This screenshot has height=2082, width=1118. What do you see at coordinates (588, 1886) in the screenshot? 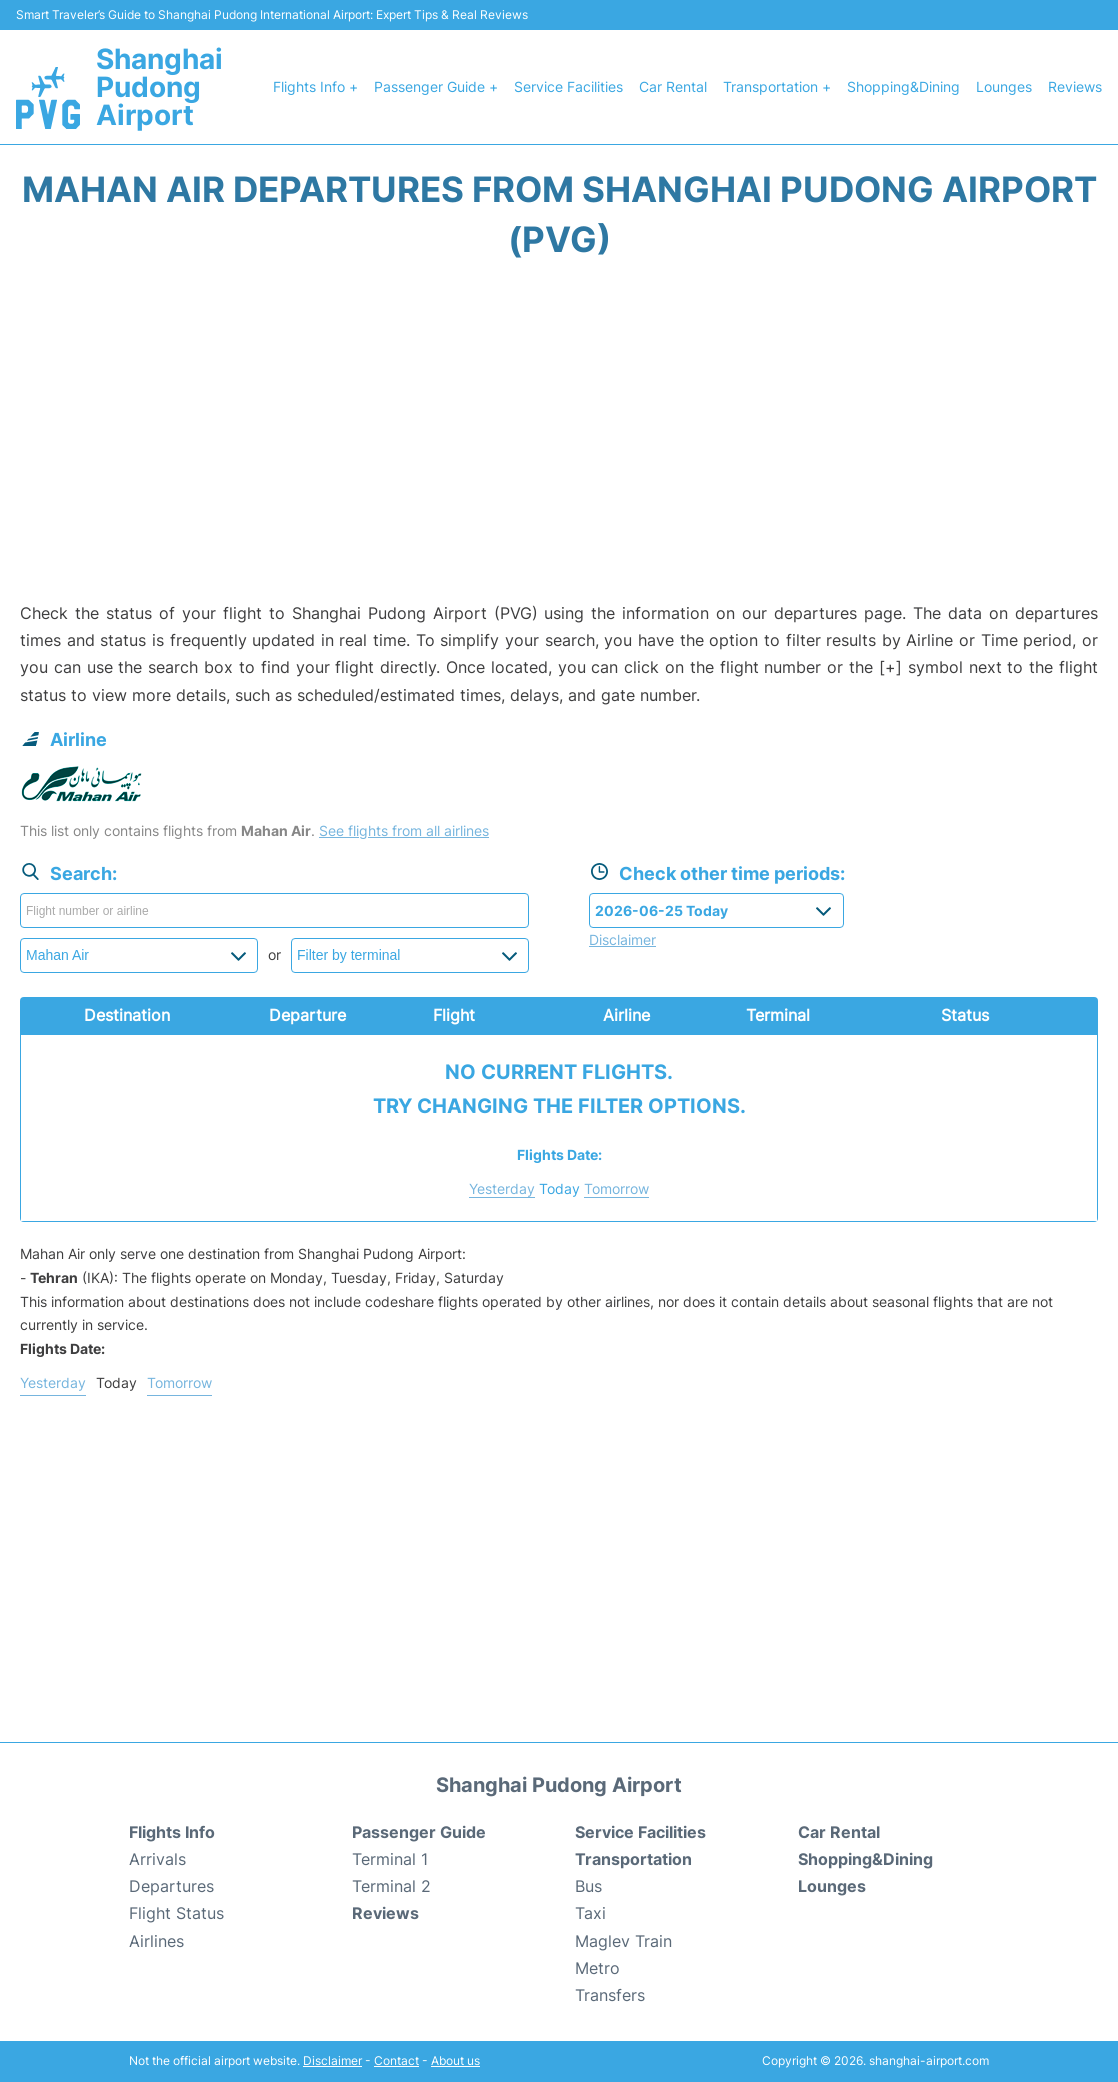
I see `Bus` at bounding box center [588, 1886].